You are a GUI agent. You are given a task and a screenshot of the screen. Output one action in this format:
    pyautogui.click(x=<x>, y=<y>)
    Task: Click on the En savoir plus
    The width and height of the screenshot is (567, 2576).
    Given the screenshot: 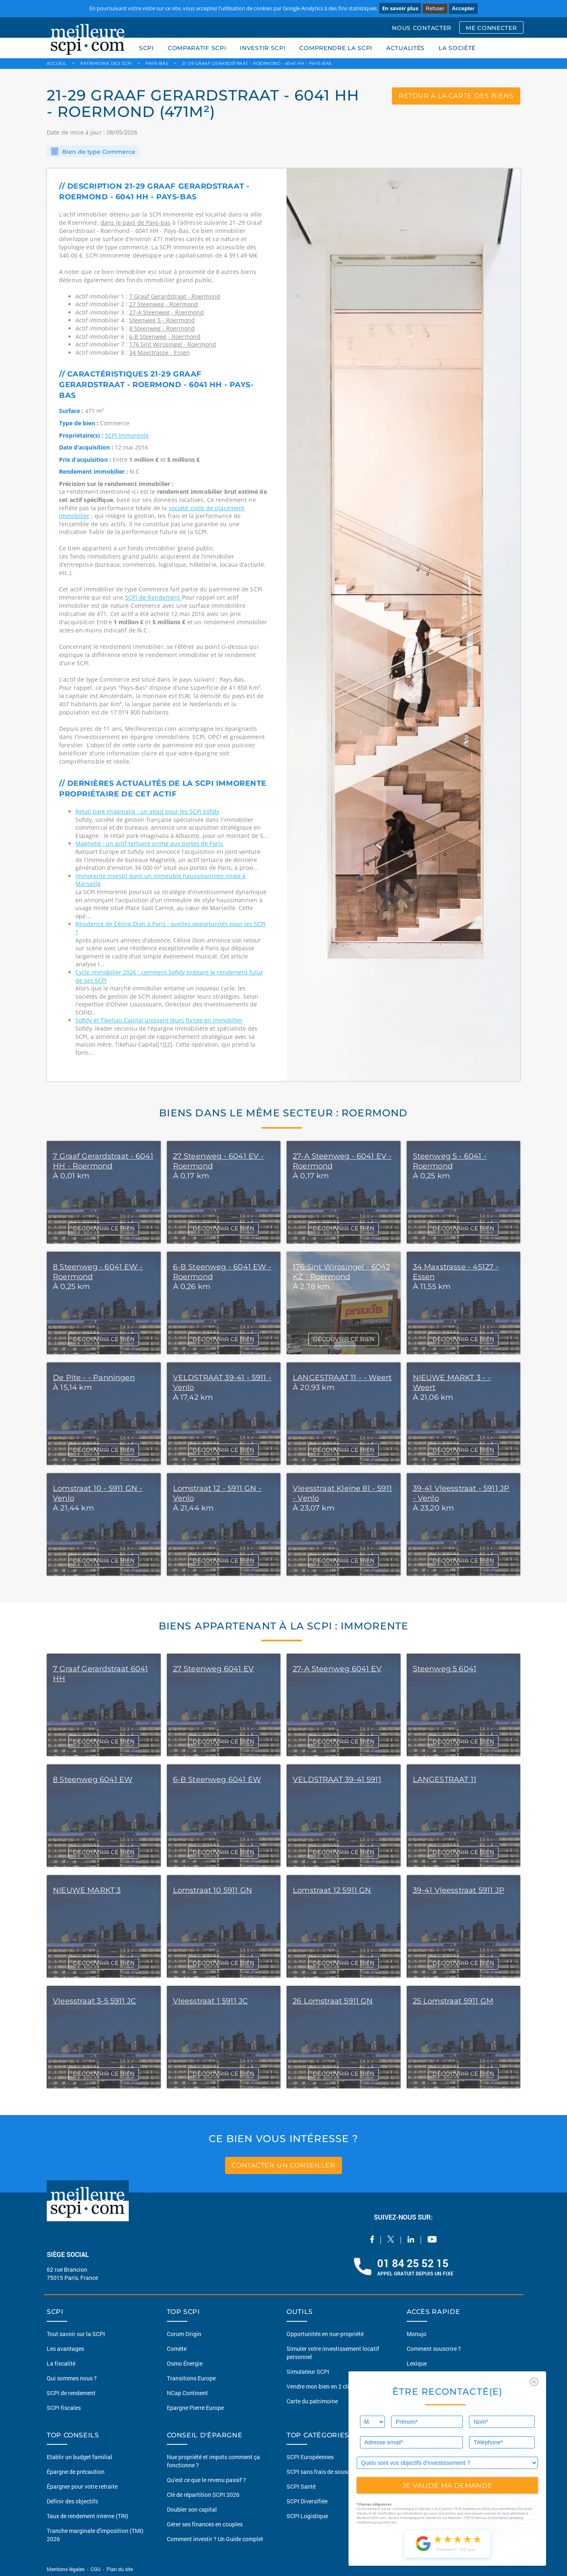 What is the action you would take?
    pyautogui.click(x=400, y=8)
    